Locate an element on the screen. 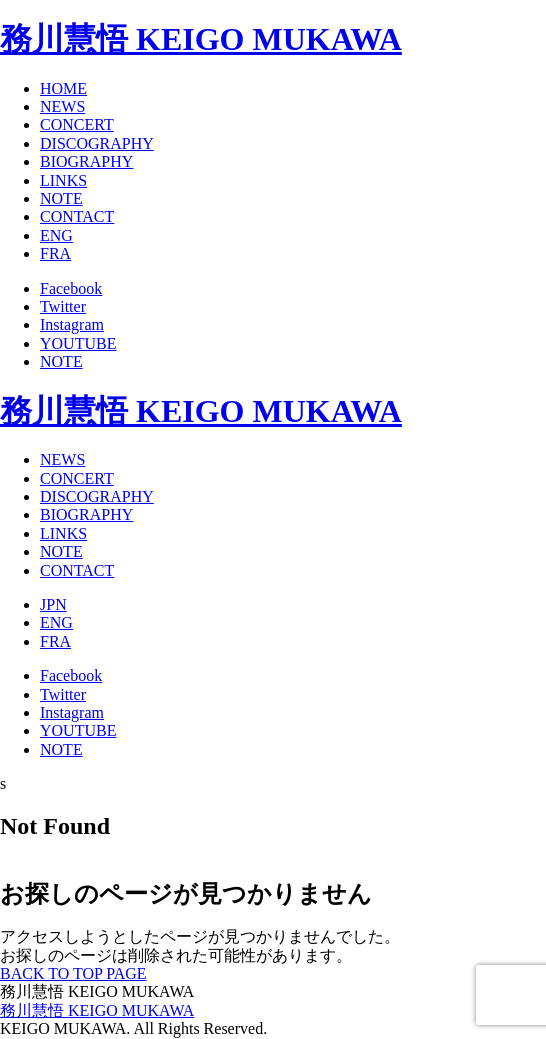  CONTACT is located at coordinates (77, 216).